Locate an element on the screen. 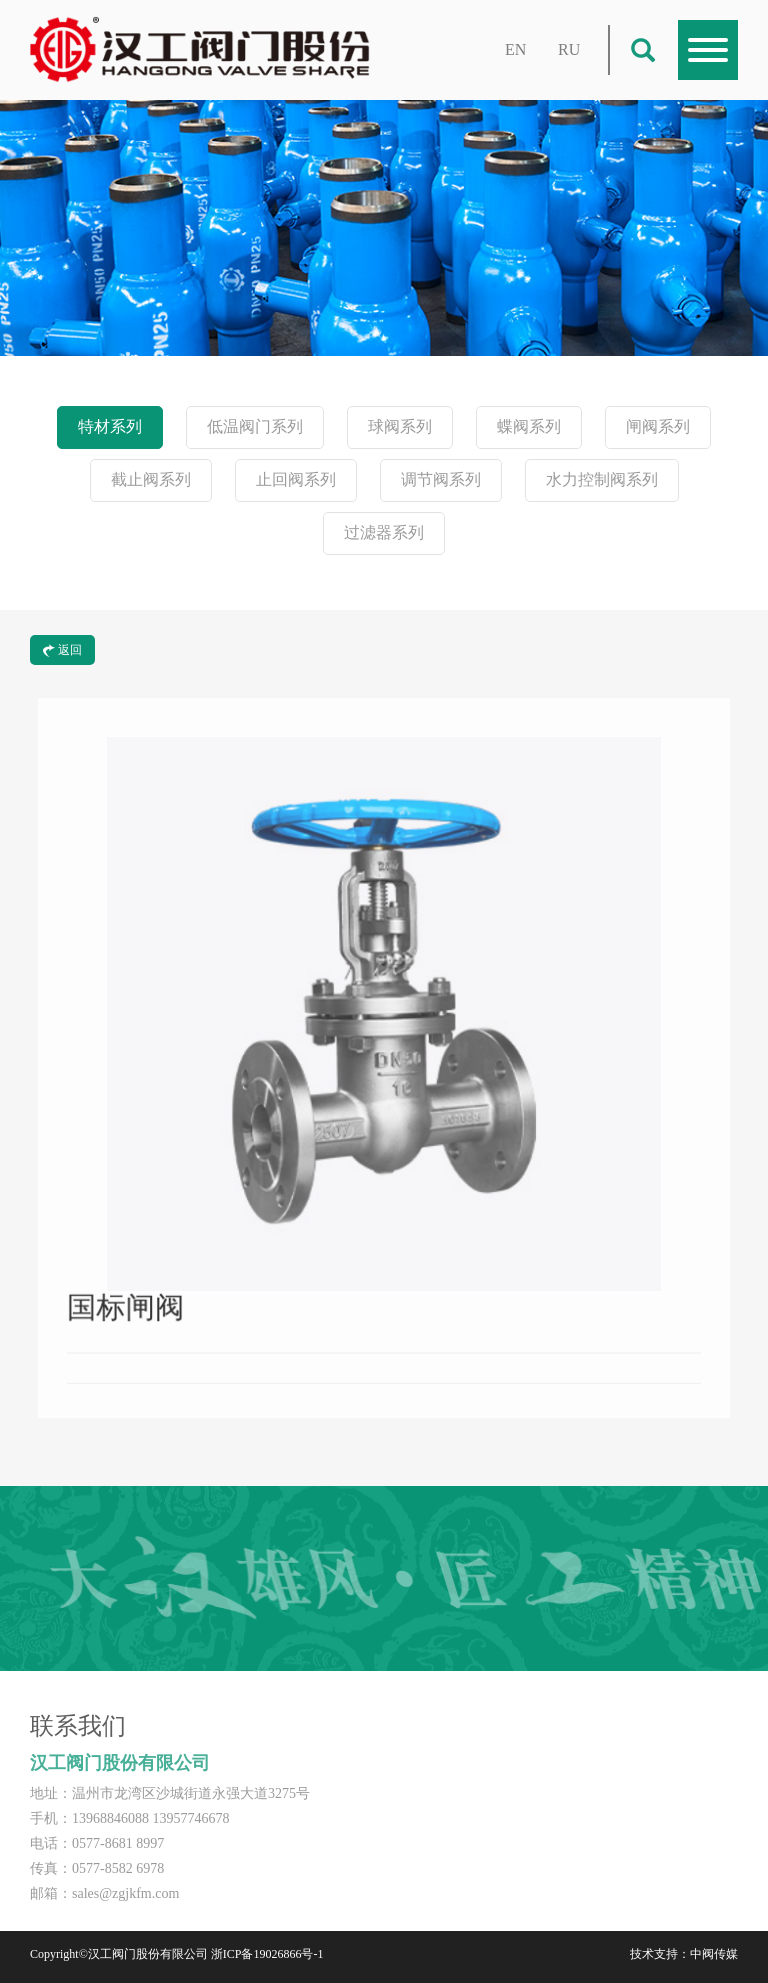 This screenshot has height=1983, width=768. 低温阀门系列 is located at coordinates (255, 426).